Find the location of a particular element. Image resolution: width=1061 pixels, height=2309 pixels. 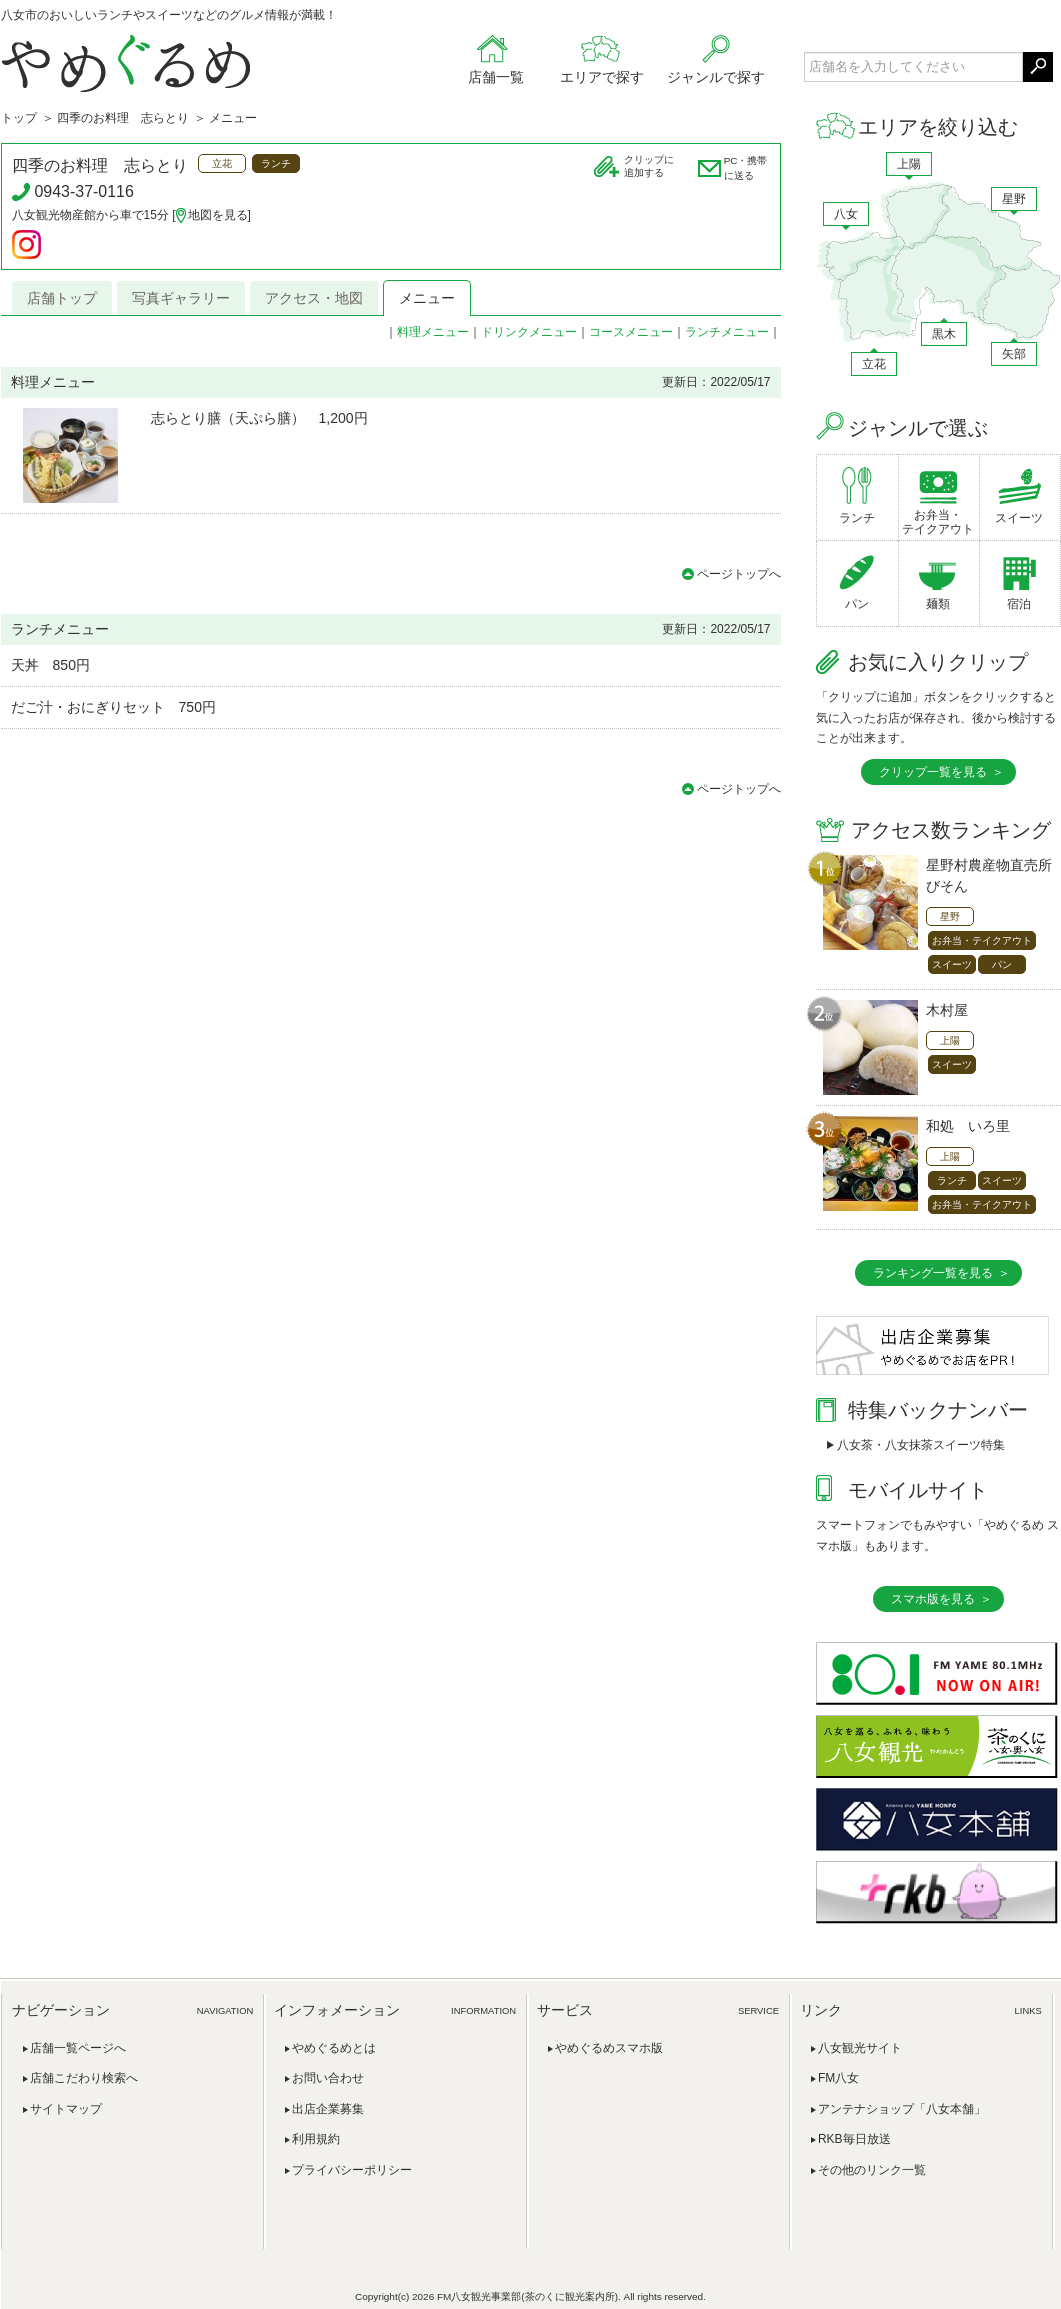

ランキング一覧を見る is located at coordinates (933, 1273).